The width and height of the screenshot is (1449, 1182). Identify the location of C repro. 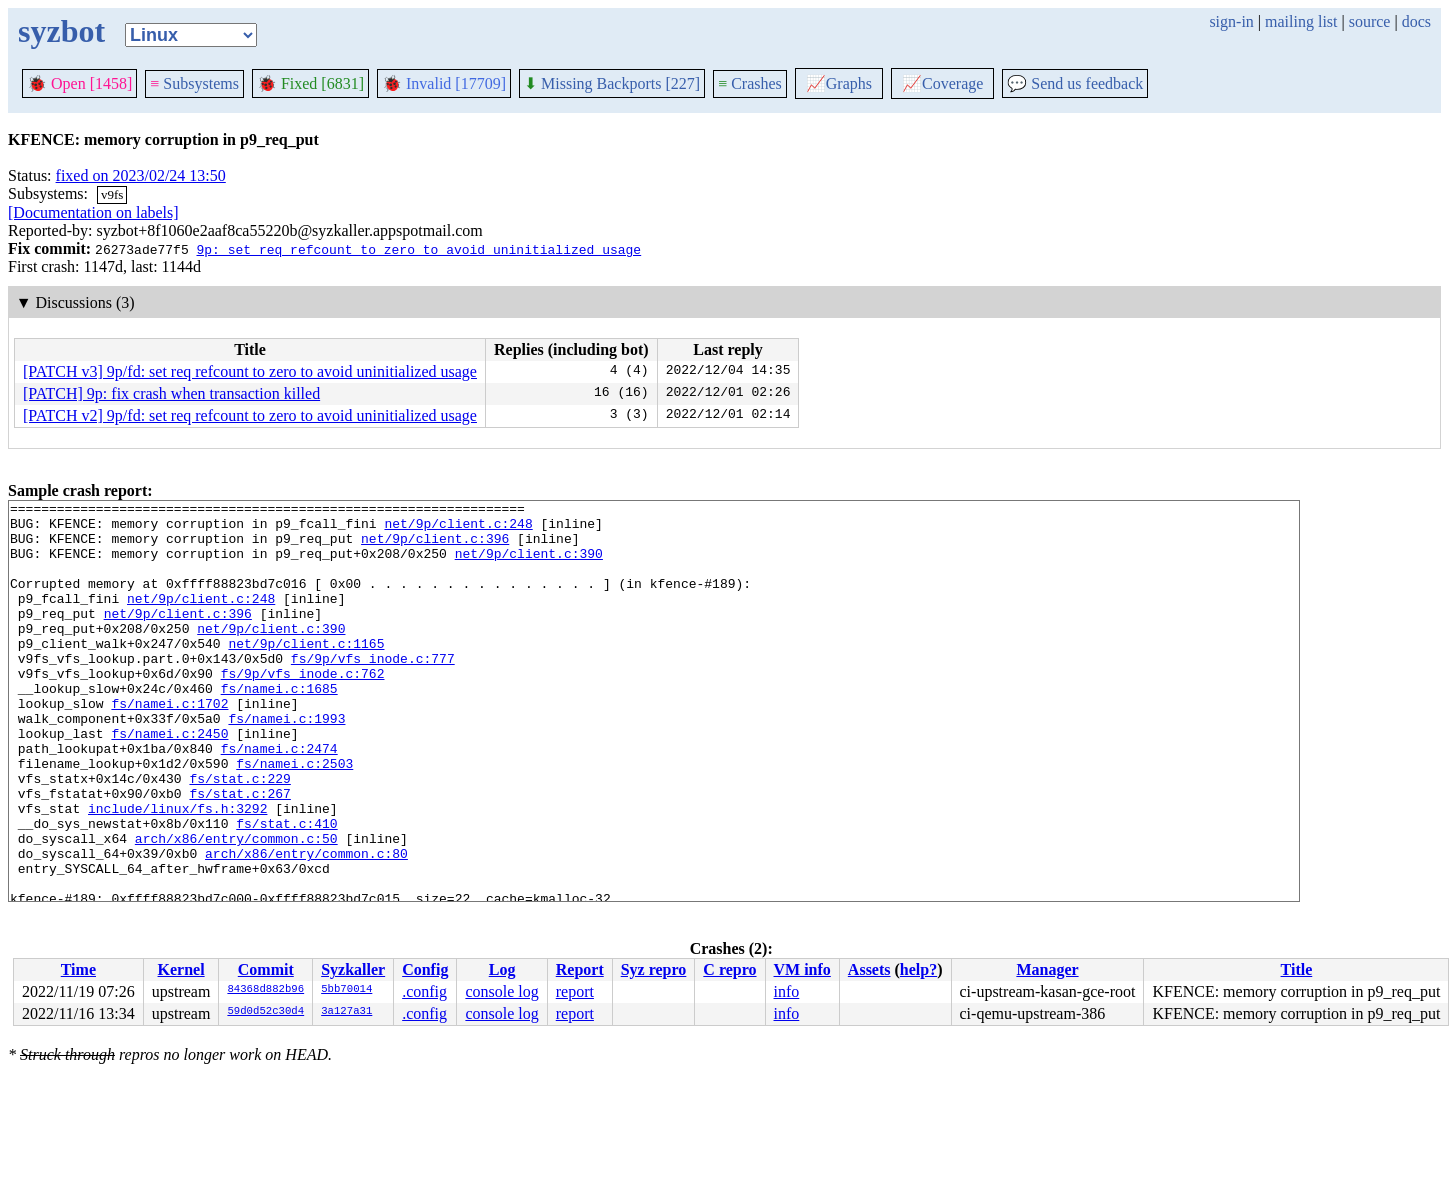
(729, 969).